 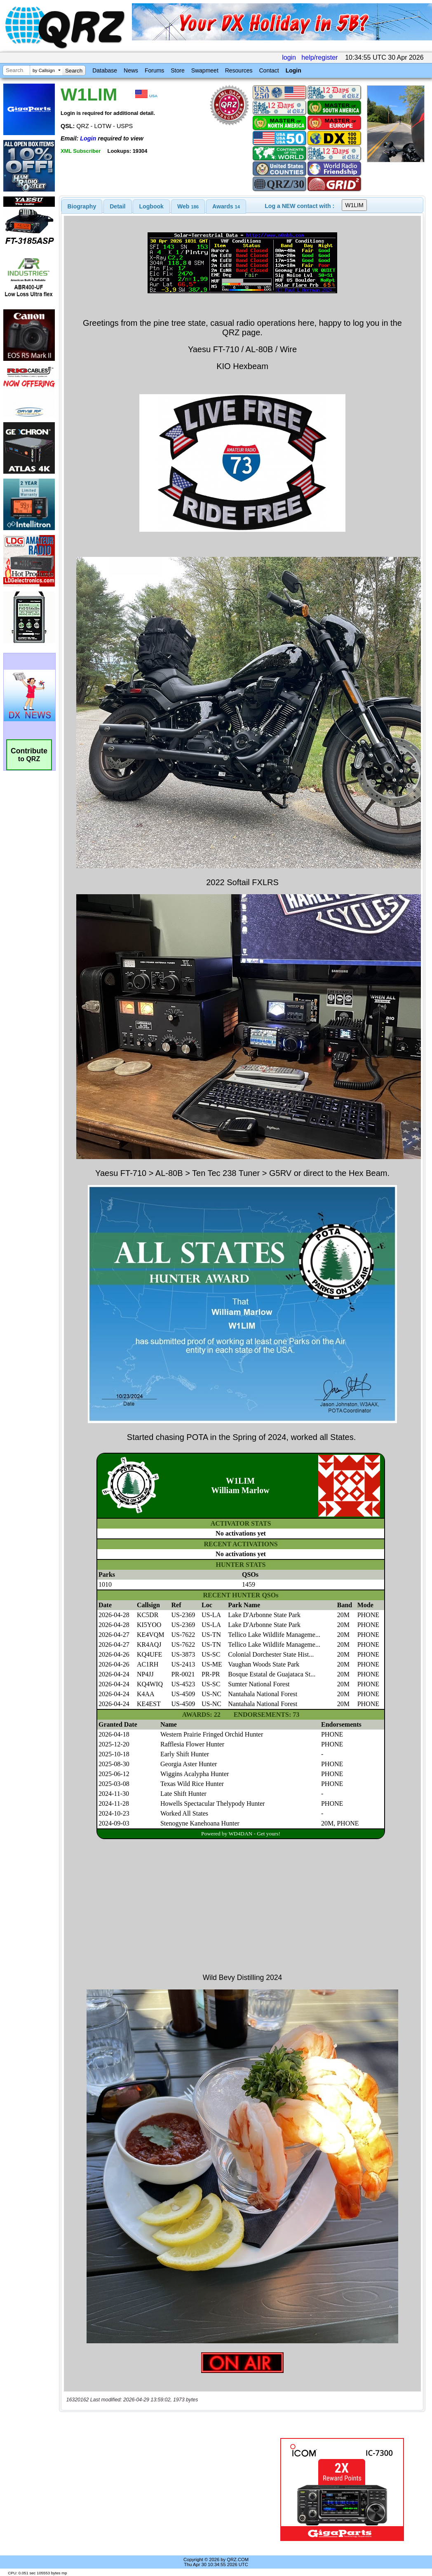 I want to click on Store, so click(x=177, y=70).